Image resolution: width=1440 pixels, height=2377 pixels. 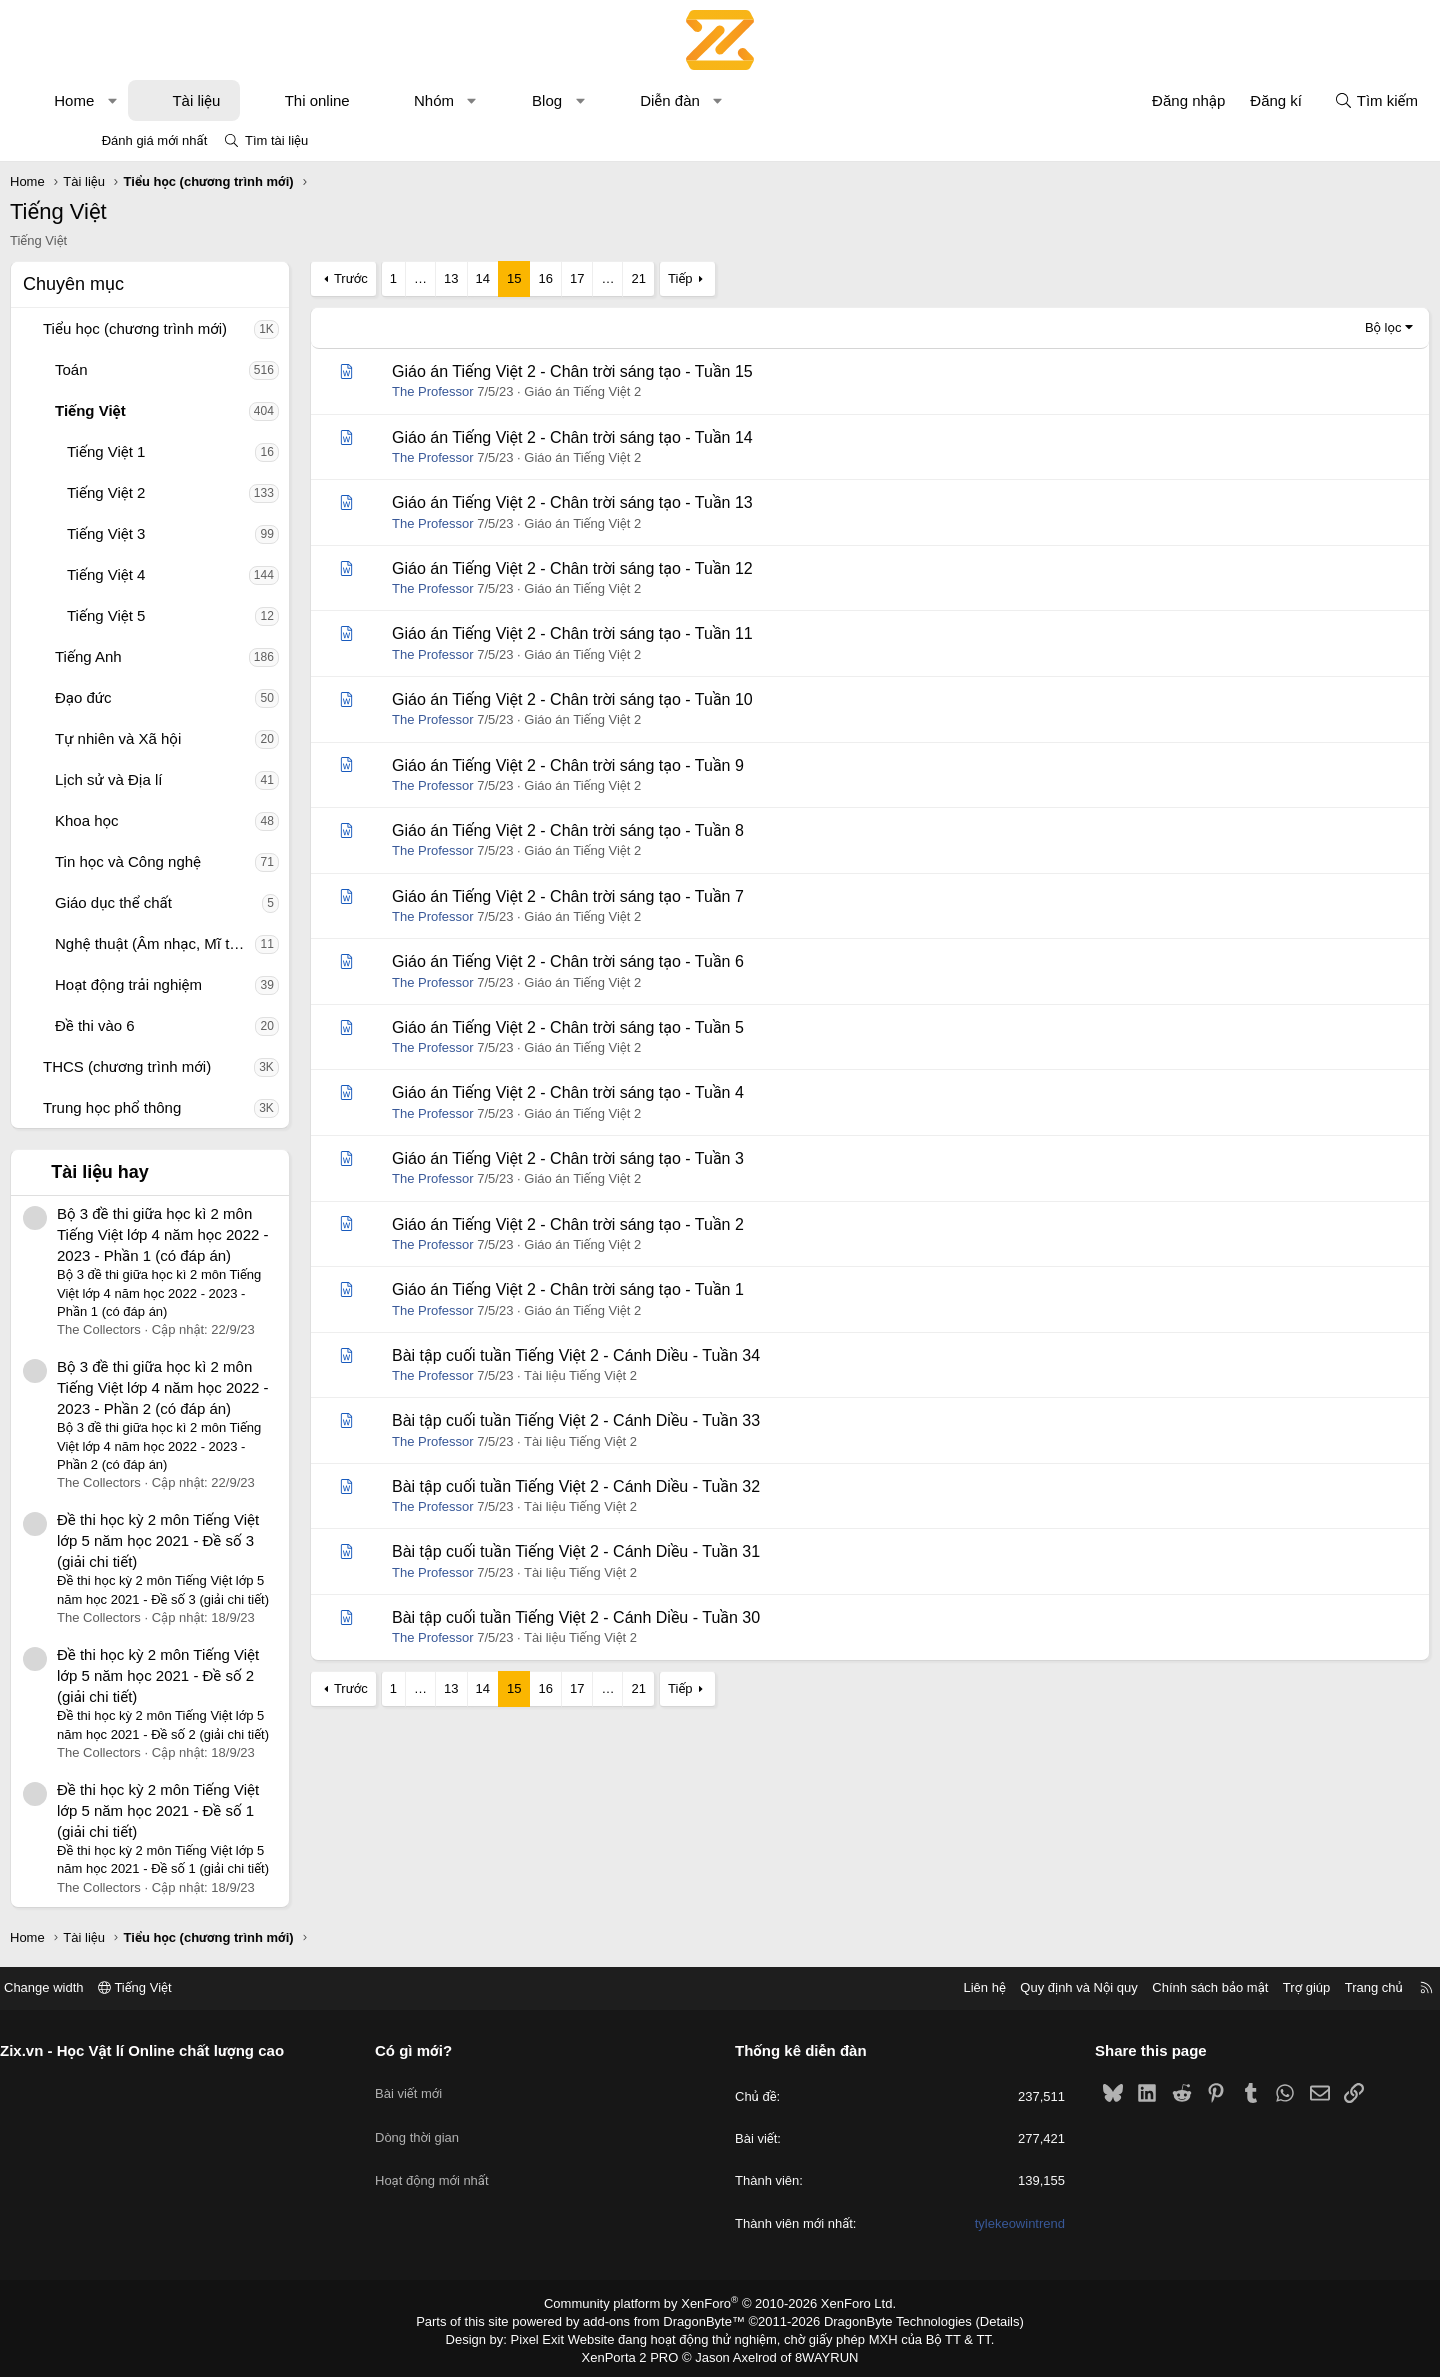 I want to click on Tài liệu, so click(x=266, y=100).